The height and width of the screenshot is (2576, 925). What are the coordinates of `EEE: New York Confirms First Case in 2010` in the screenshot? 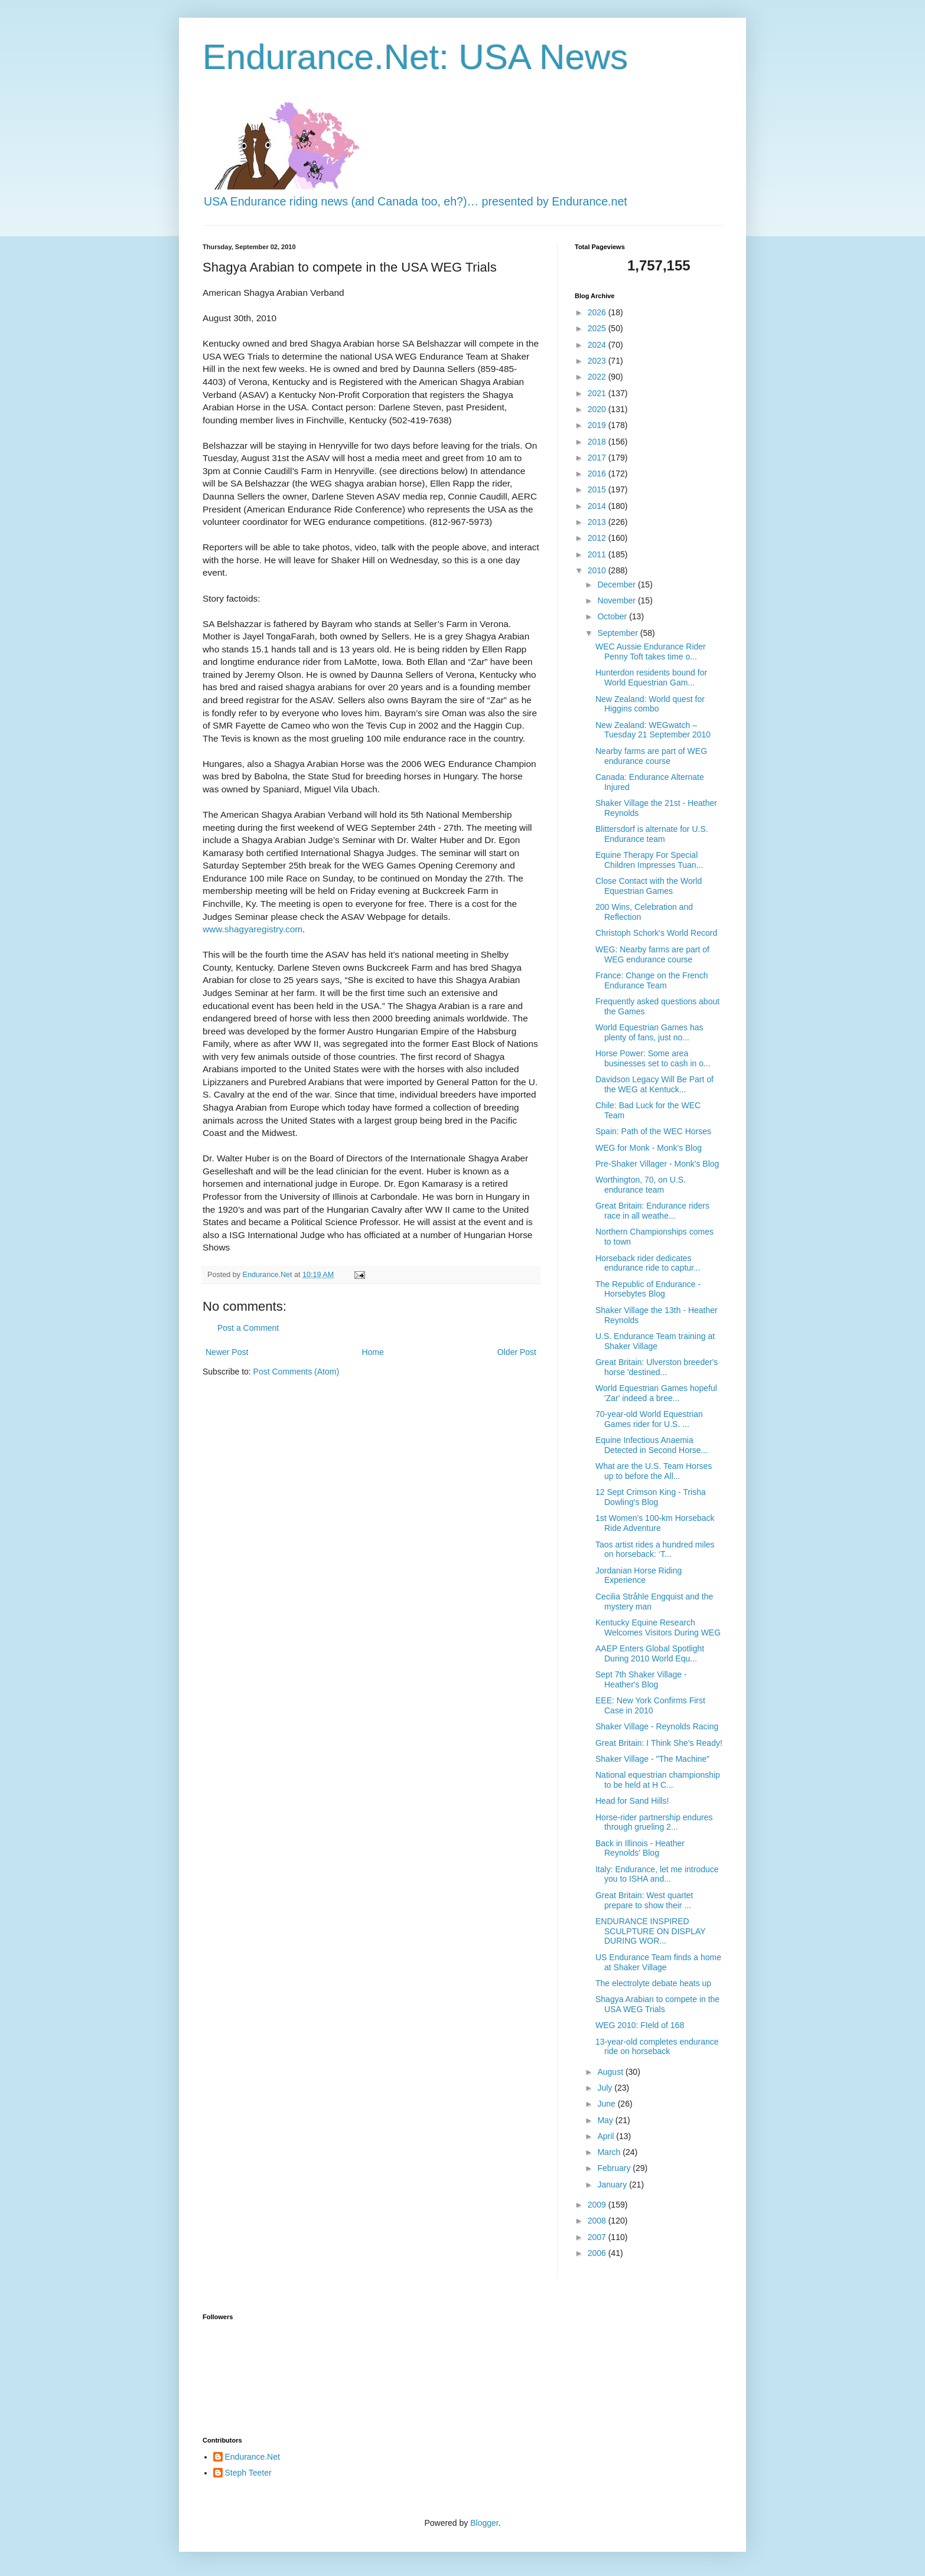 It's located at (650, 1705).